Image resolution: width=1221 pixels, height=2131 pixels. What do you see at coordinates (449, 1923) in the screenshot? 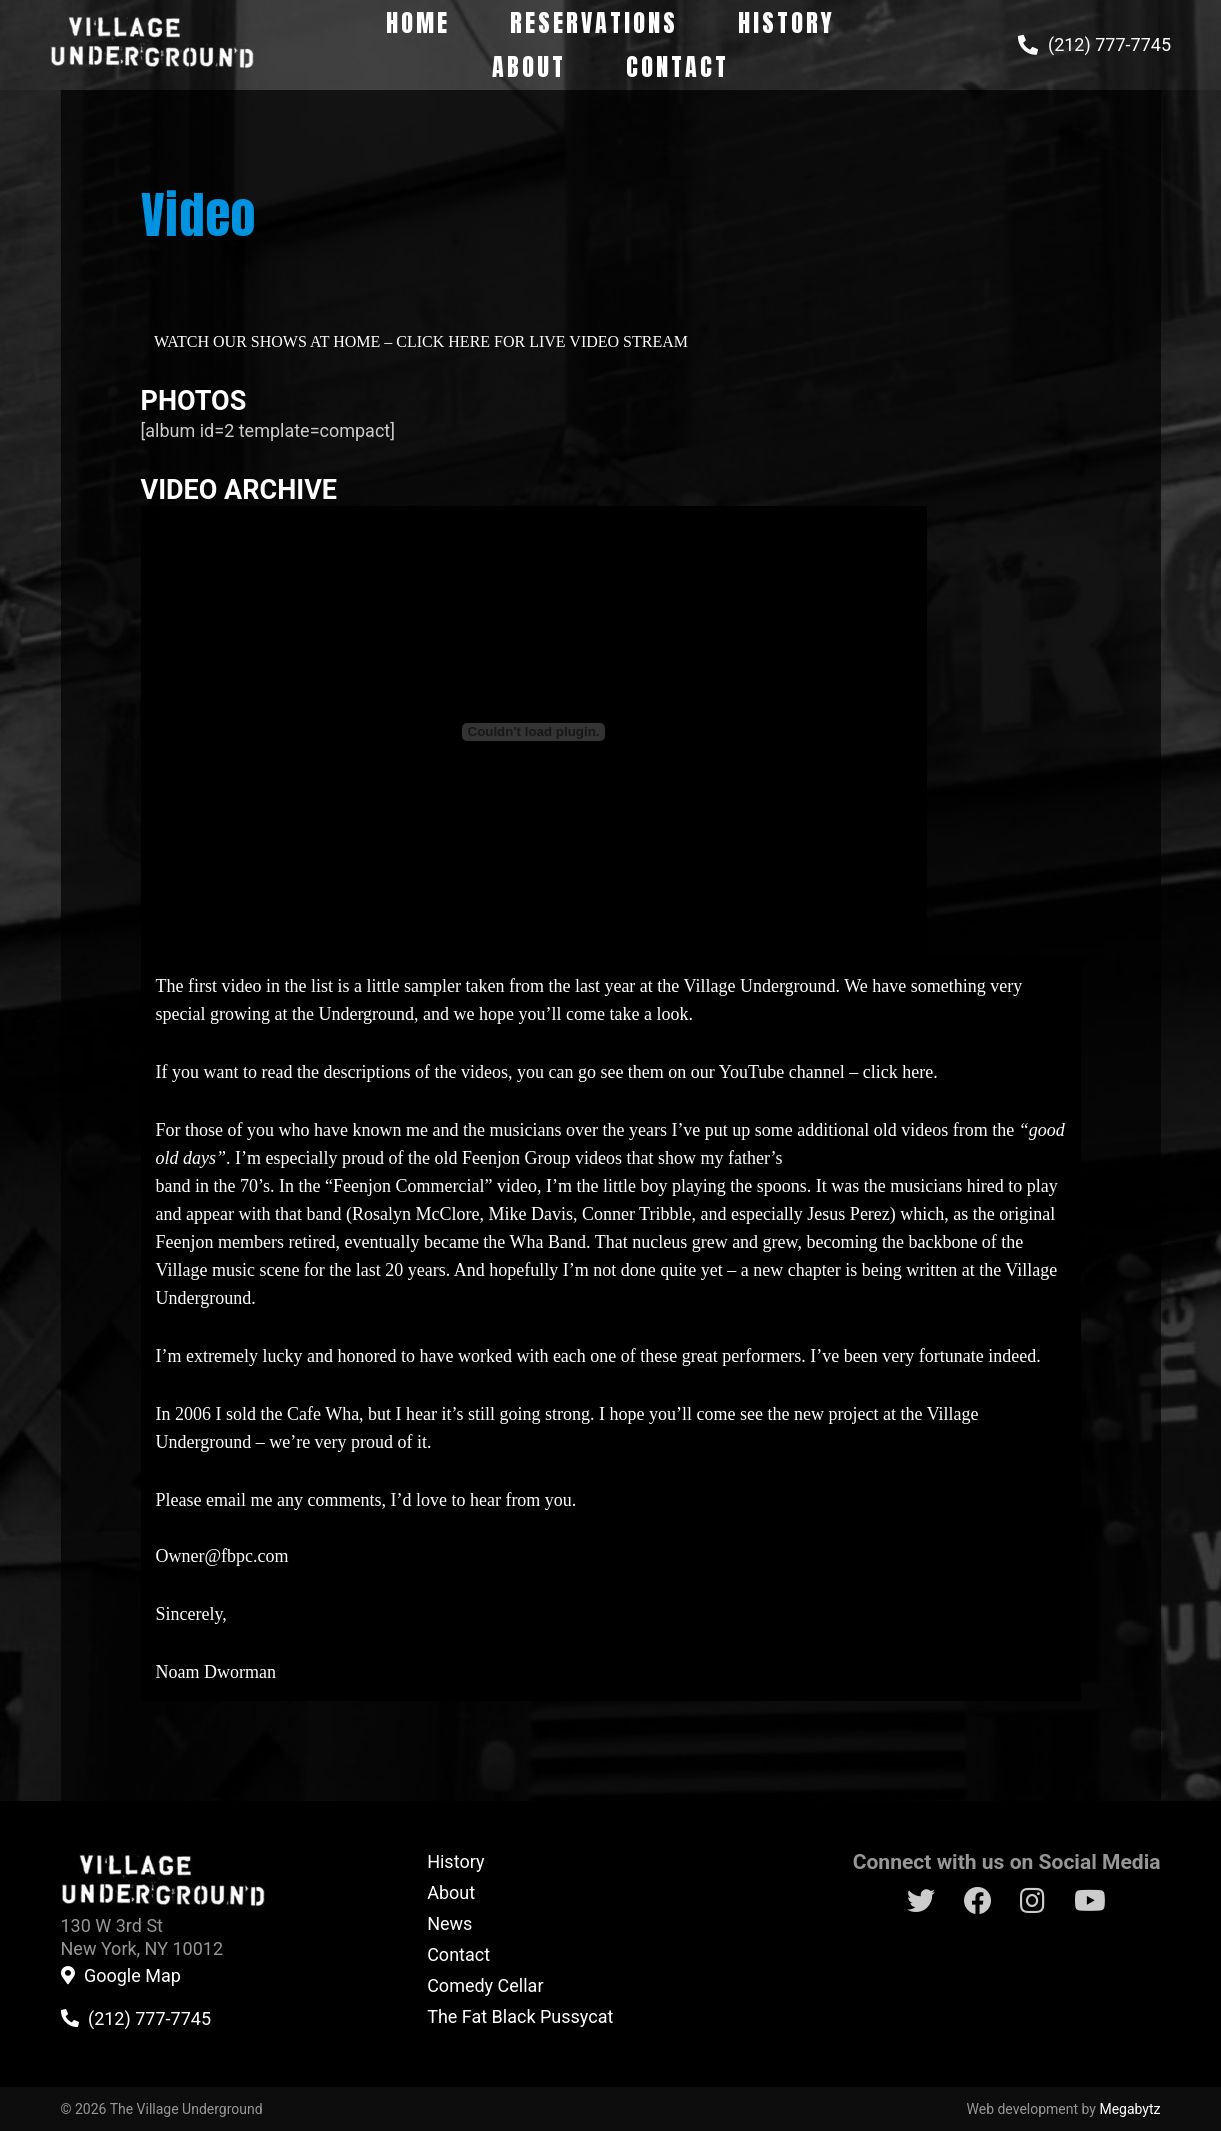
I see `News` at bounding box center [449, 1923].